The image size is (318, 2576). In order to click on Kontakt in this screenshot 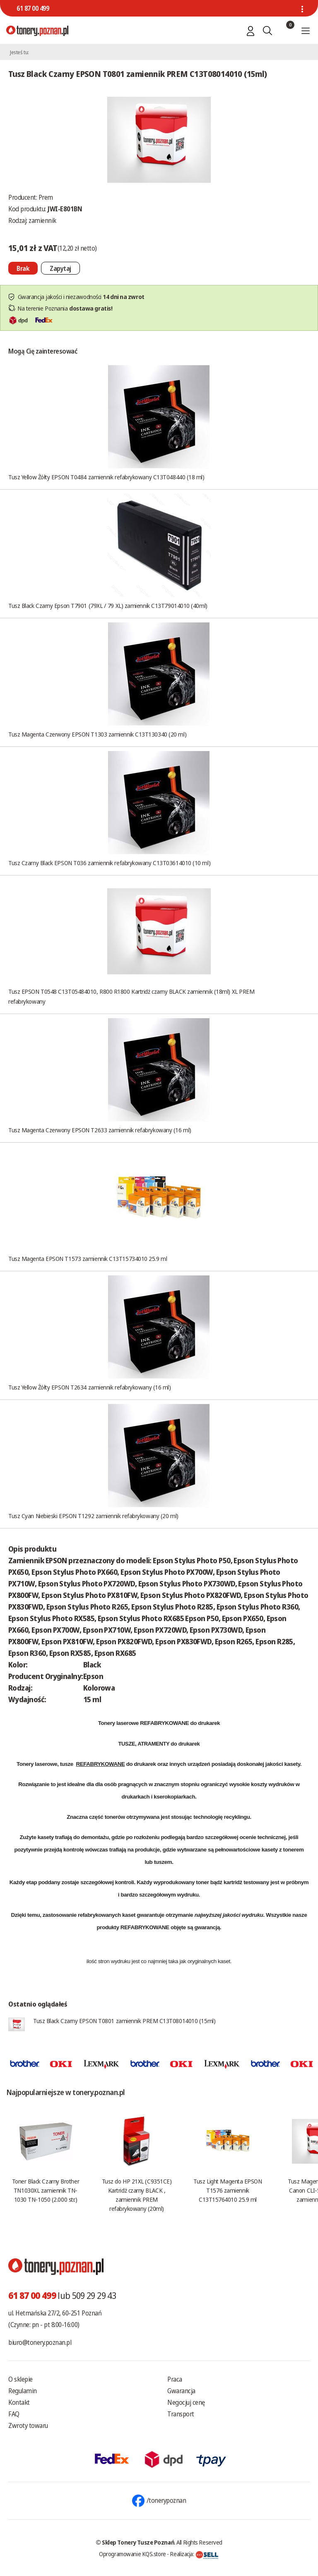, I will do `click(19, 2402)`.